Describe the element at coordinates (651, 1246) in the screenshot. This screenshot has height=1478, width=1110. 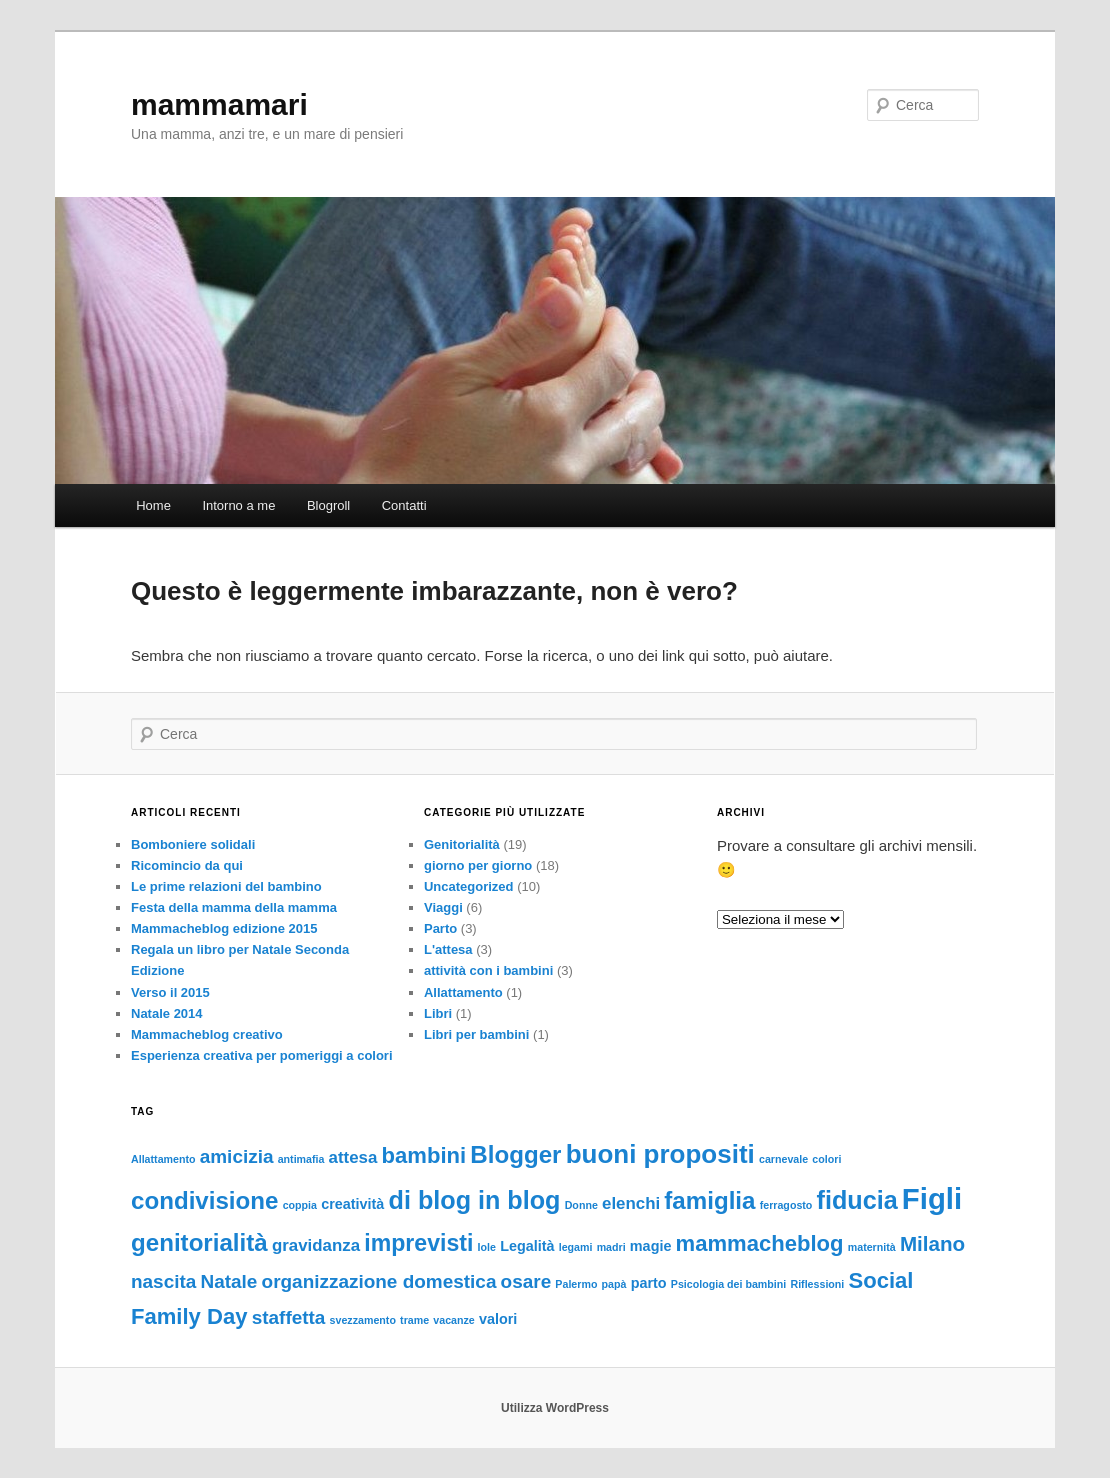
I see `magie [magie (2 elementi)]` at that location.